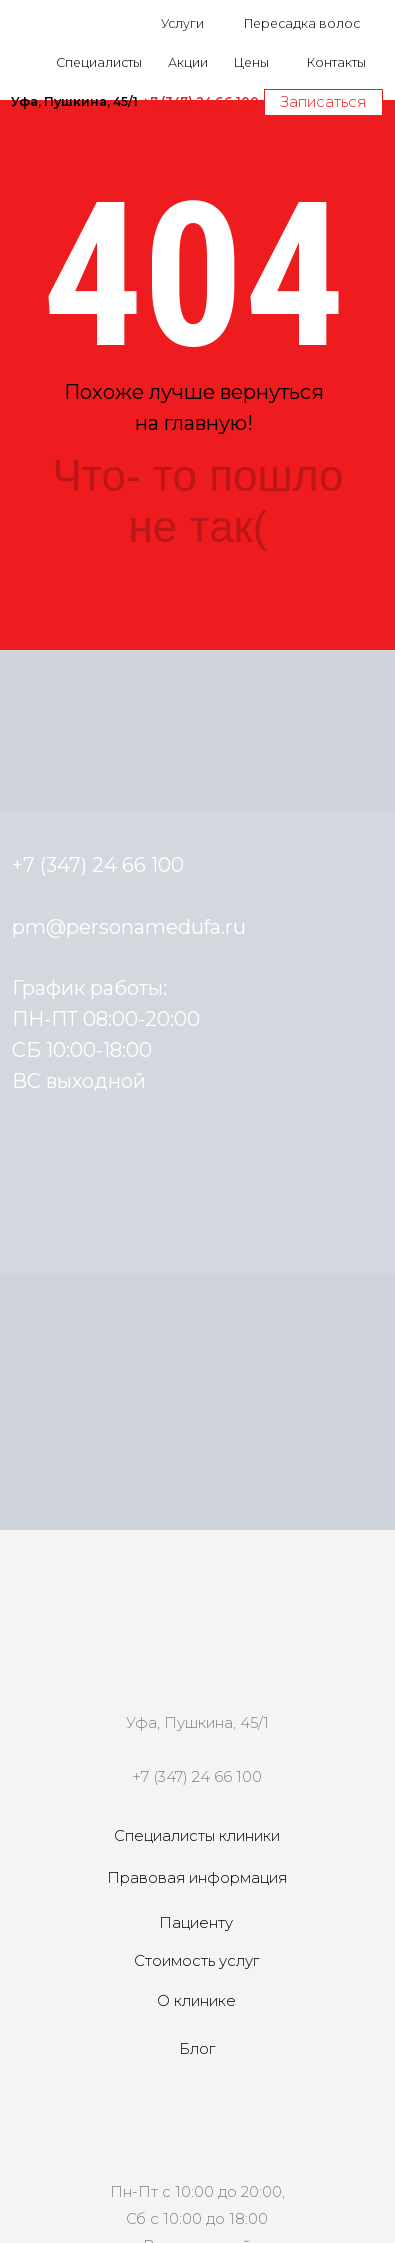  Describe the element at coordinates (196, 1961) in the screenshot. I see `Стоимость услуг` at that location.